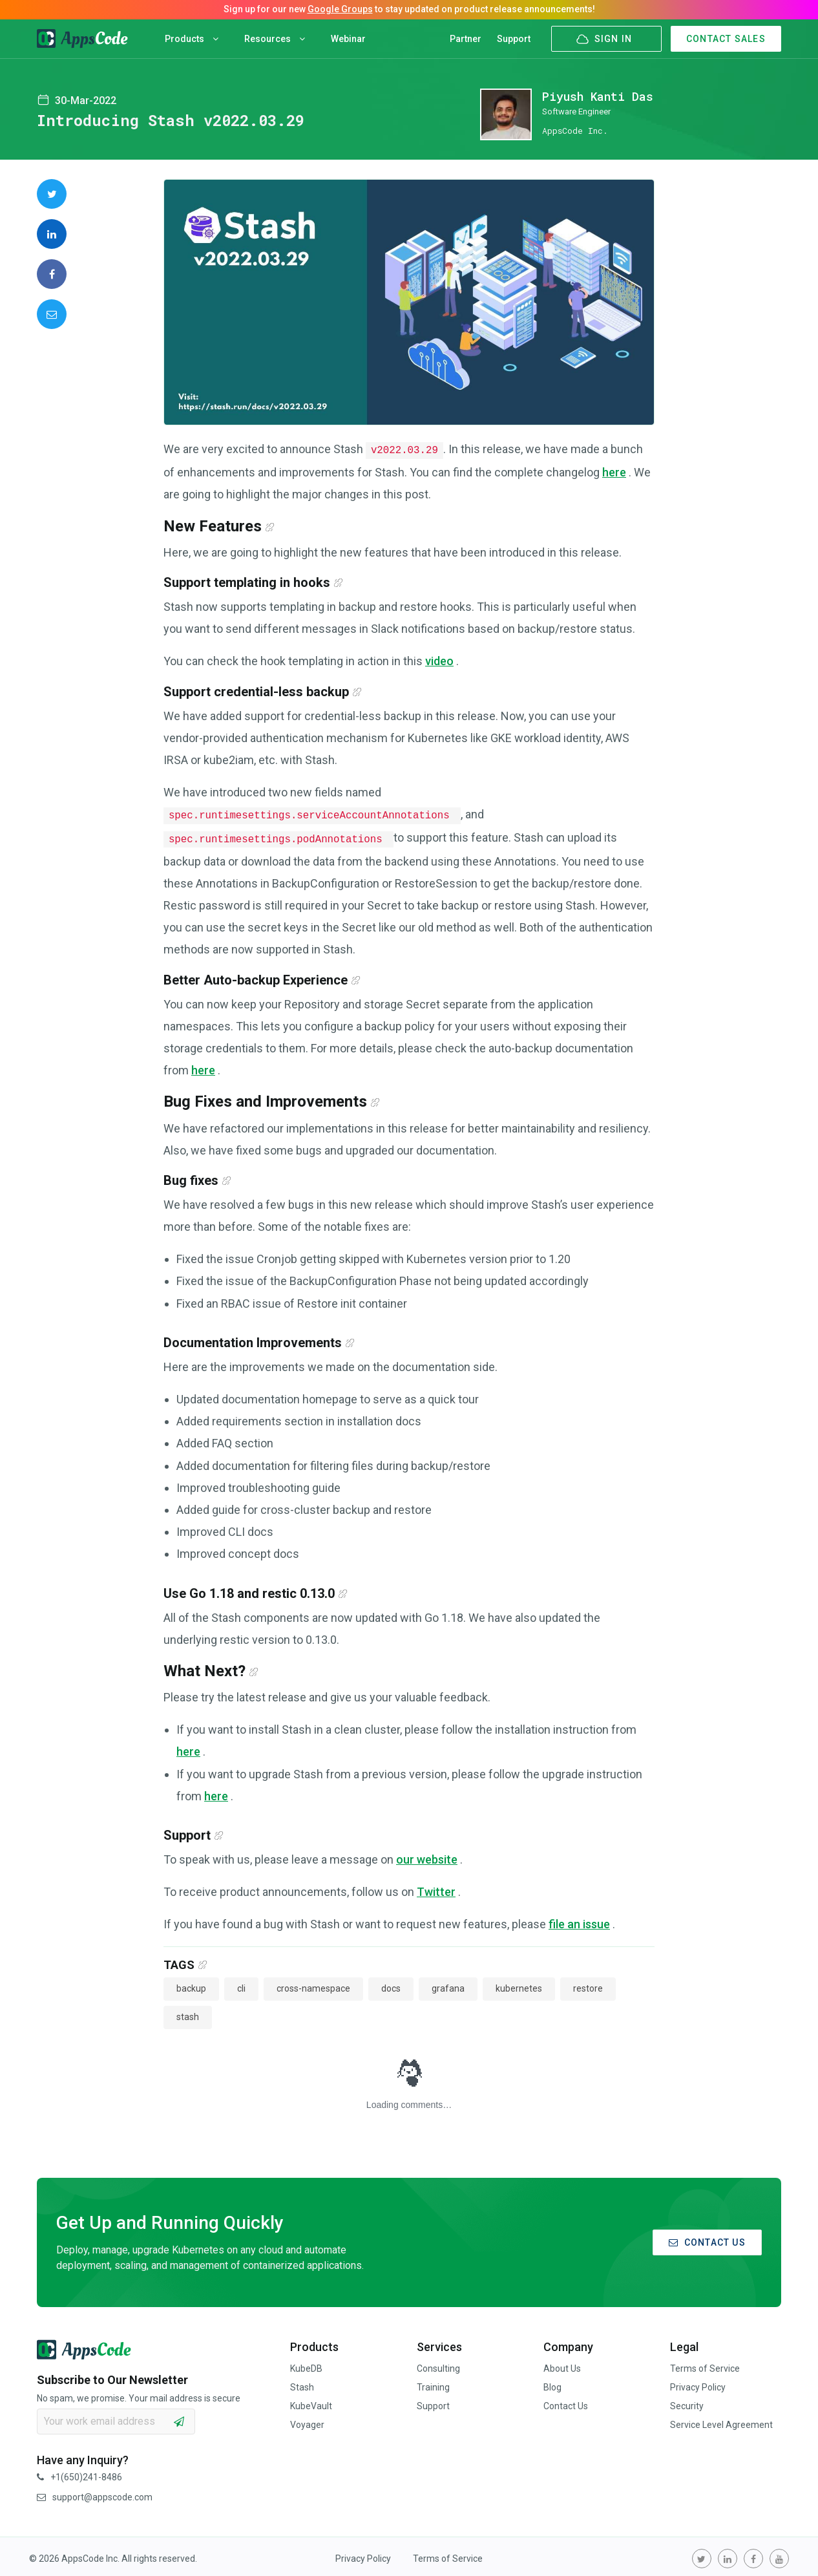 This screenshot has width=818, height=2576. Describe the element at coordinates (519, 1984) in the screenshot. I see `kubernetes` at that location.